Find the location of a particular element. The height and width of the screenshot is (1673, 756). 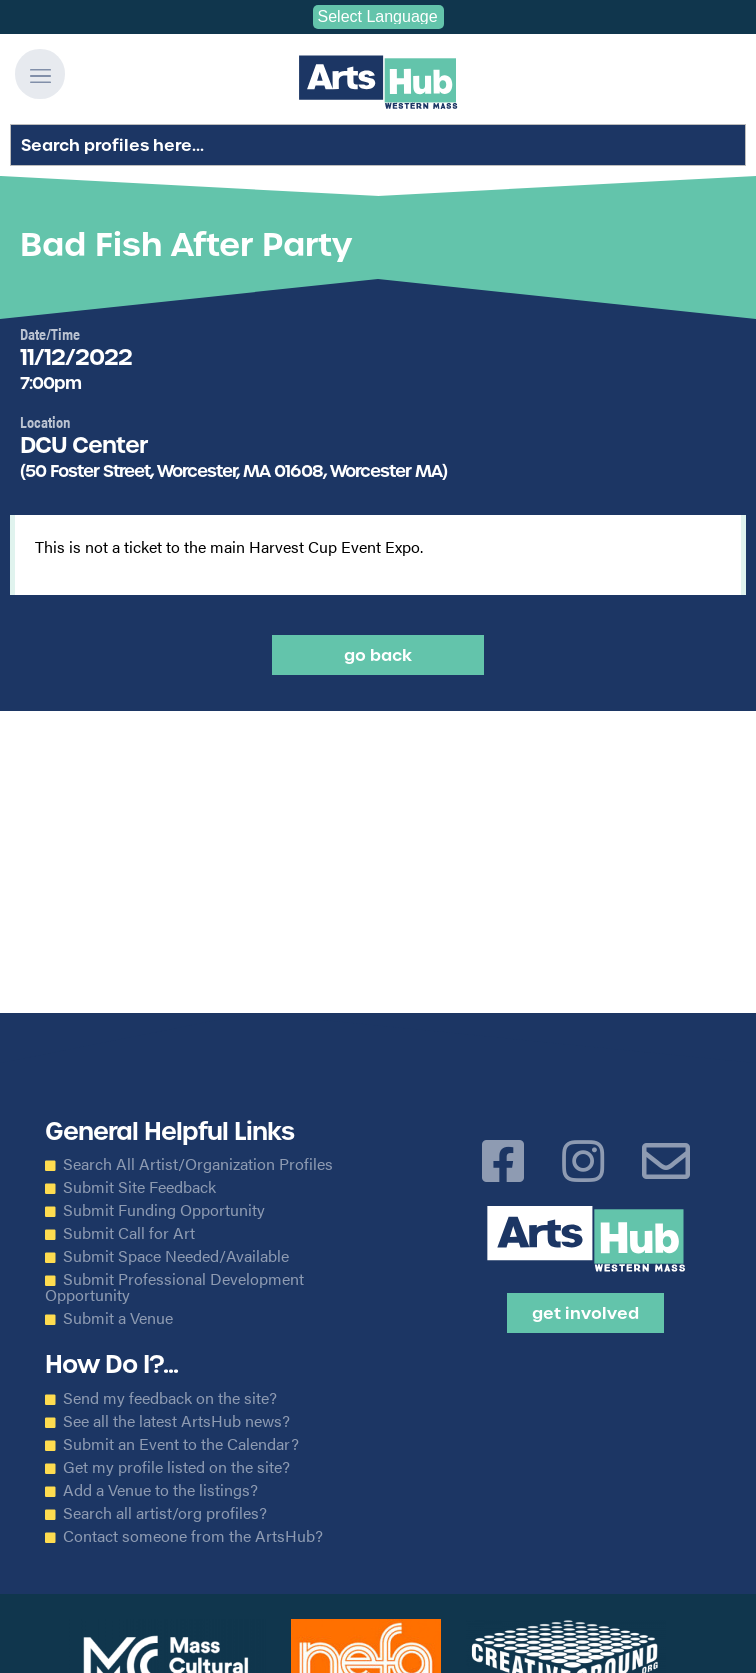

Submit Call for Art is located at coordinates (129, 1233).